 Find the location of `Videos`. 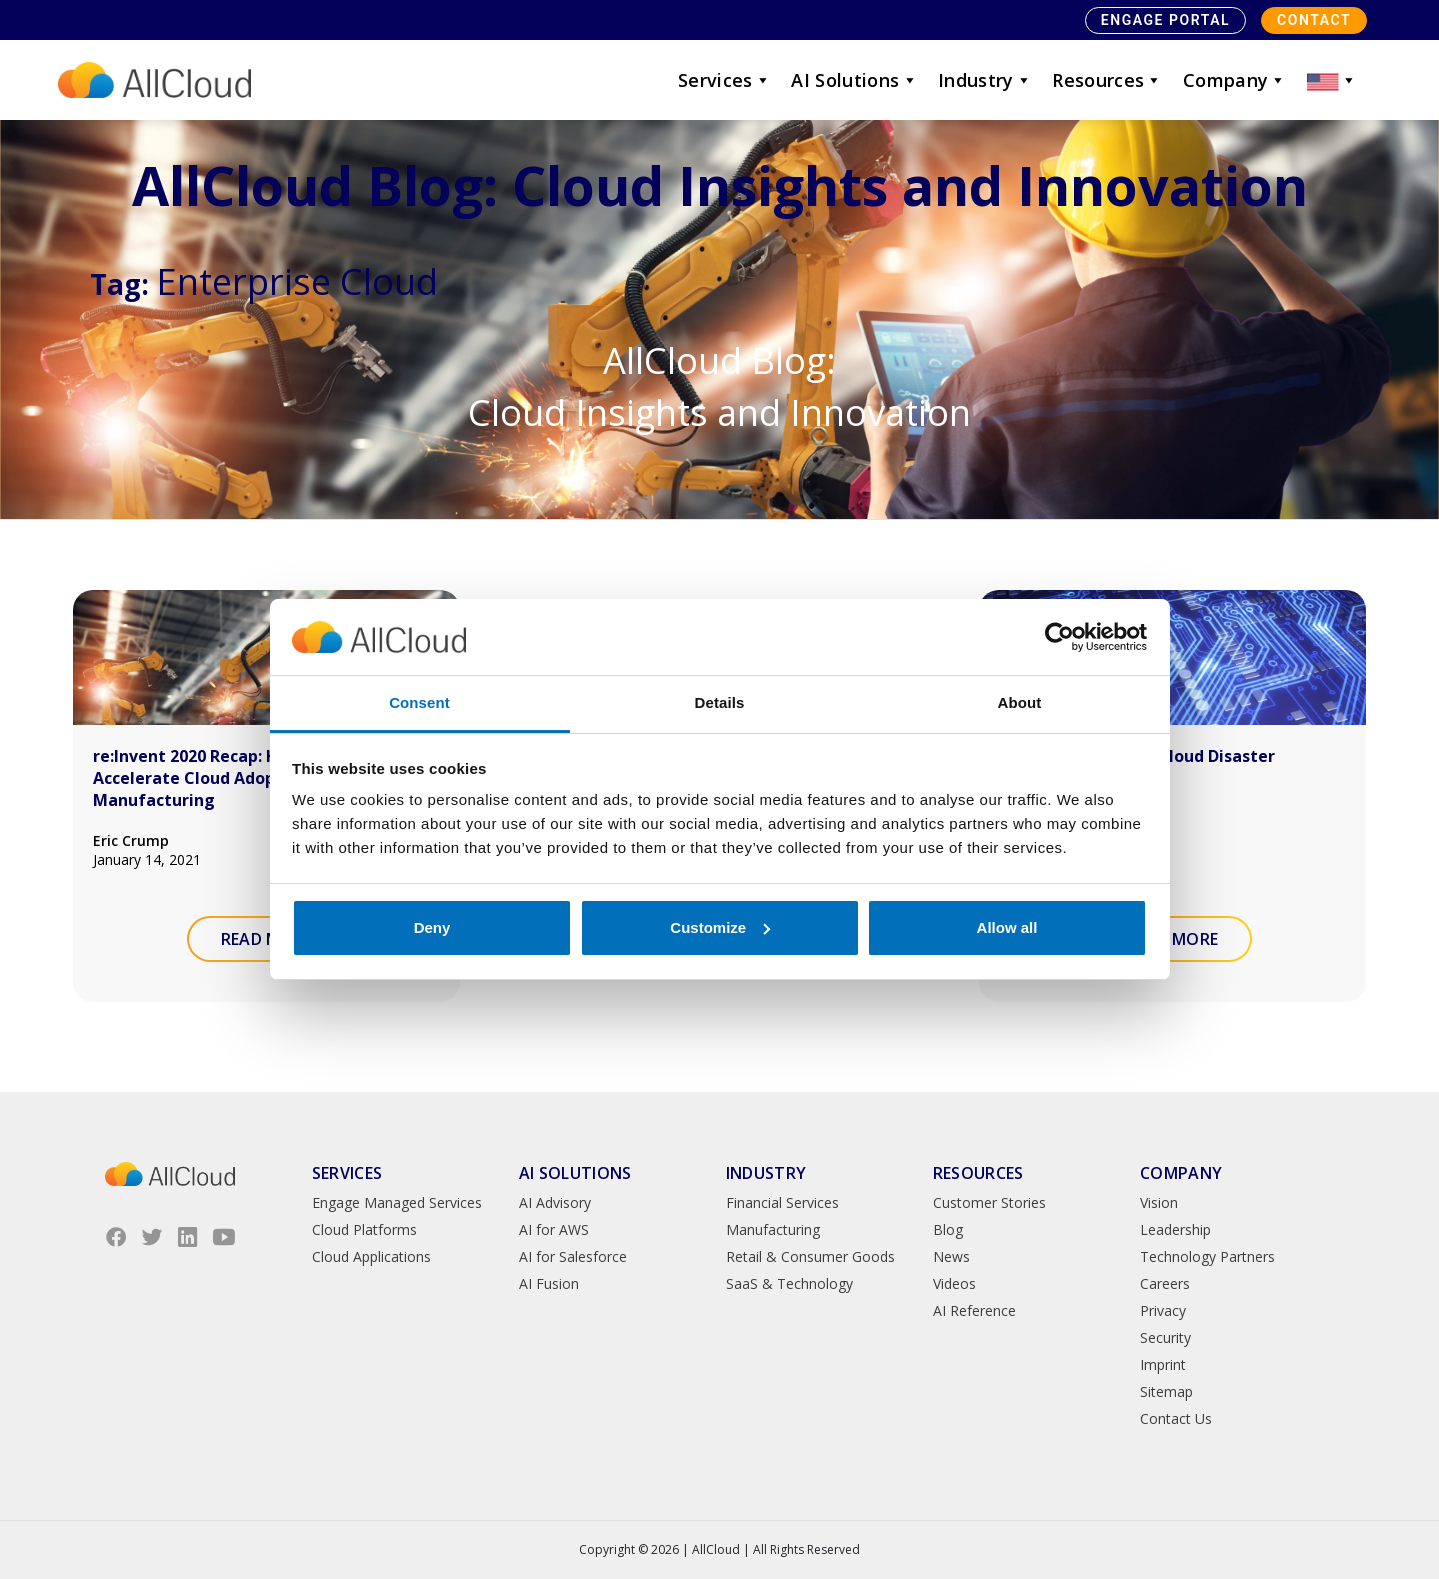

Videos is located at coordinates (954, 1283).